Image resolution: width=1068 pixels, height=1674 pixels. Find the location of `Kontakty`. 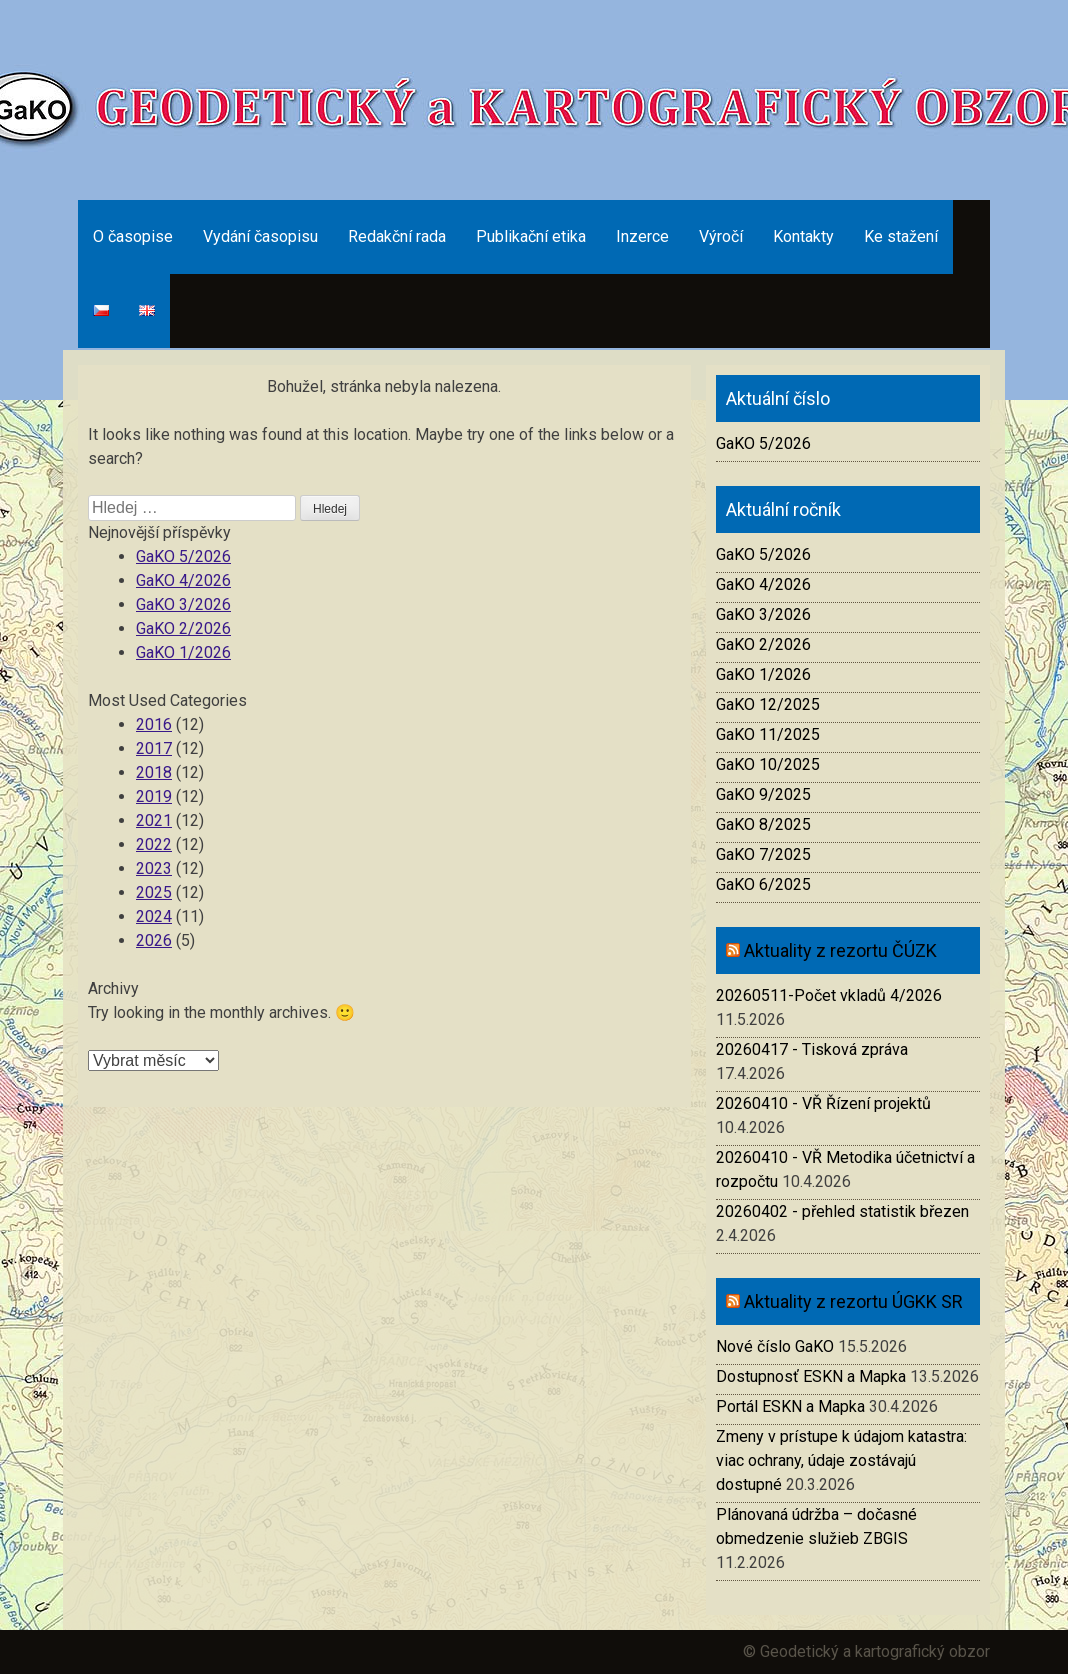

Kontakty is located at coordinates (803, 236).